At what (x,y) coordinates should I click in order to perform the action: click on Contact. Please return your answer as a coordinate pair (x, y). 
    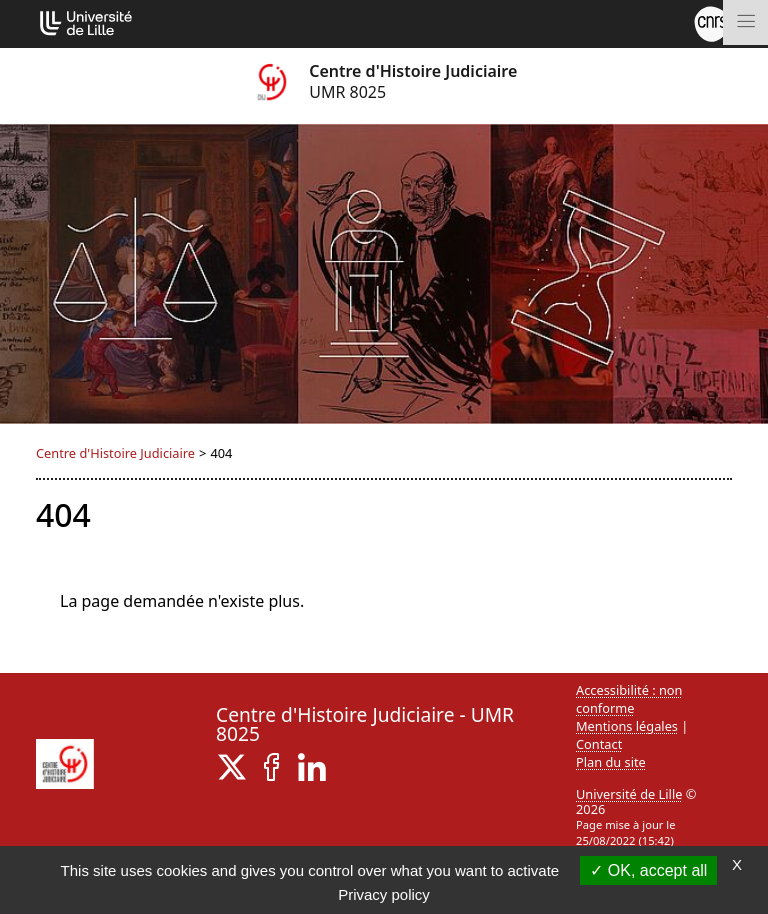
    Looking at the image, I should click on (599, 744).